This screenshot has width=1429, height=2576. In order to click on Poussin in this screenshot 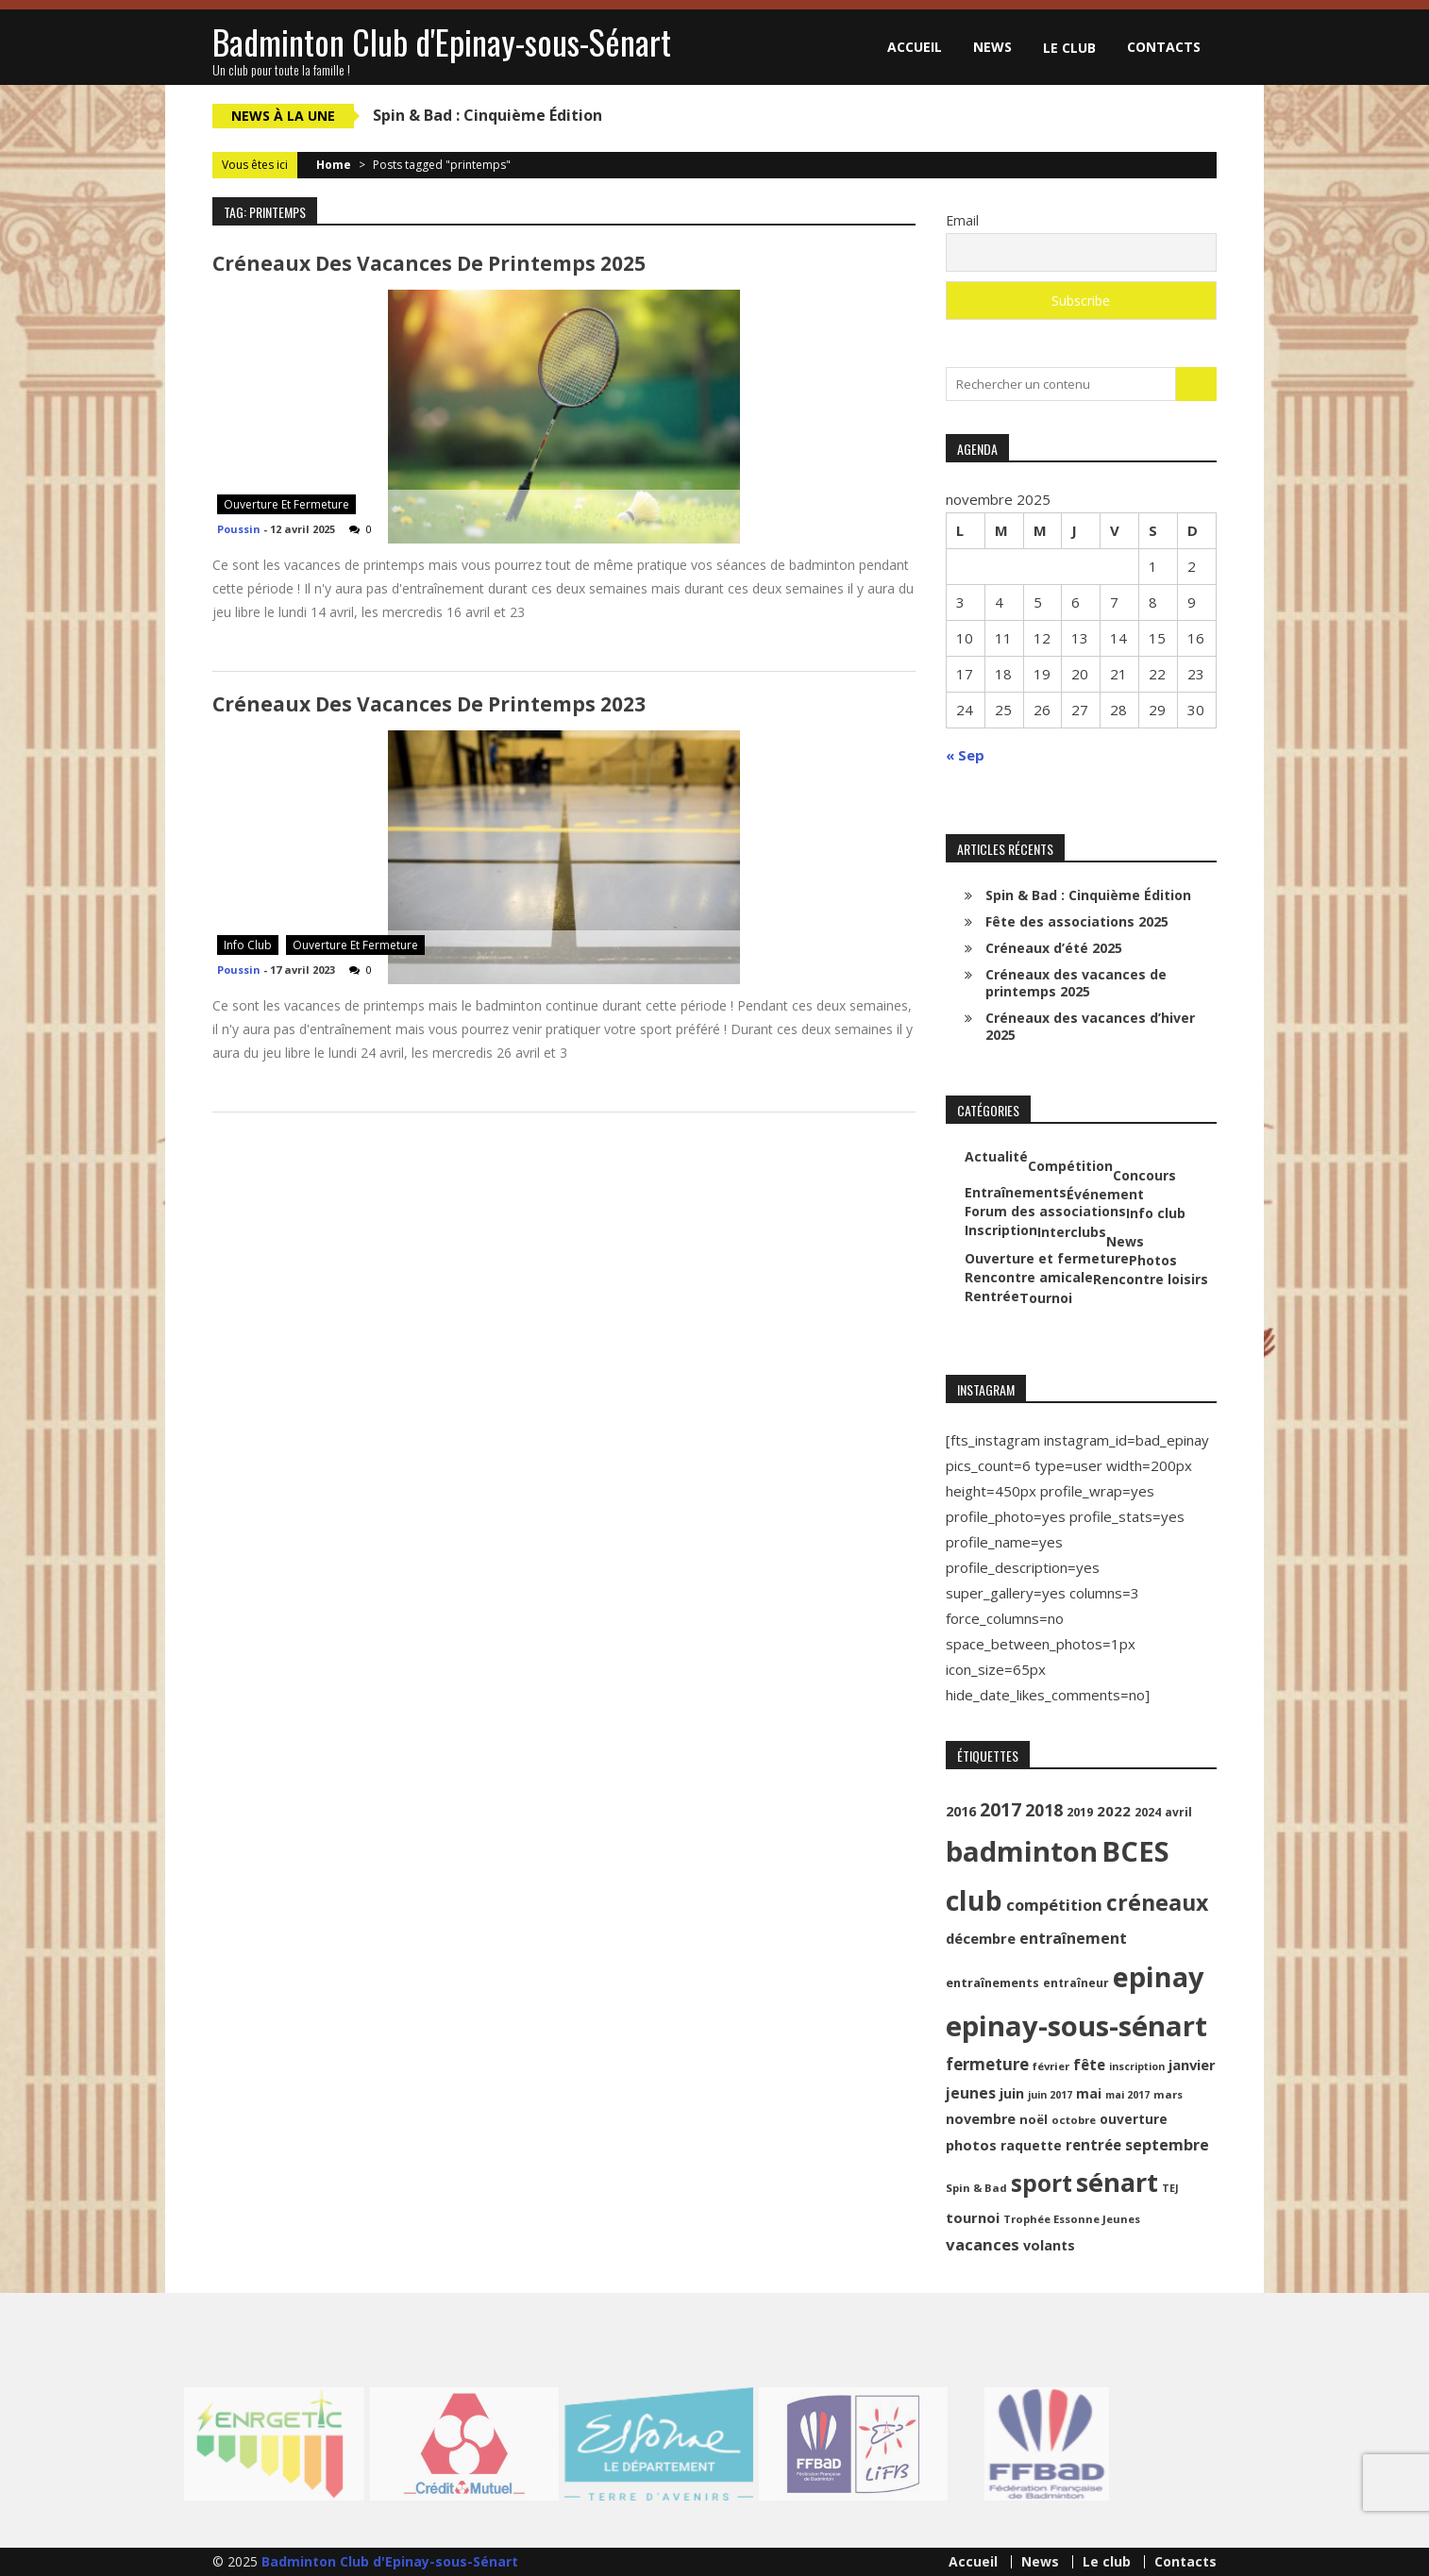, I will do `click(239, 529)`.